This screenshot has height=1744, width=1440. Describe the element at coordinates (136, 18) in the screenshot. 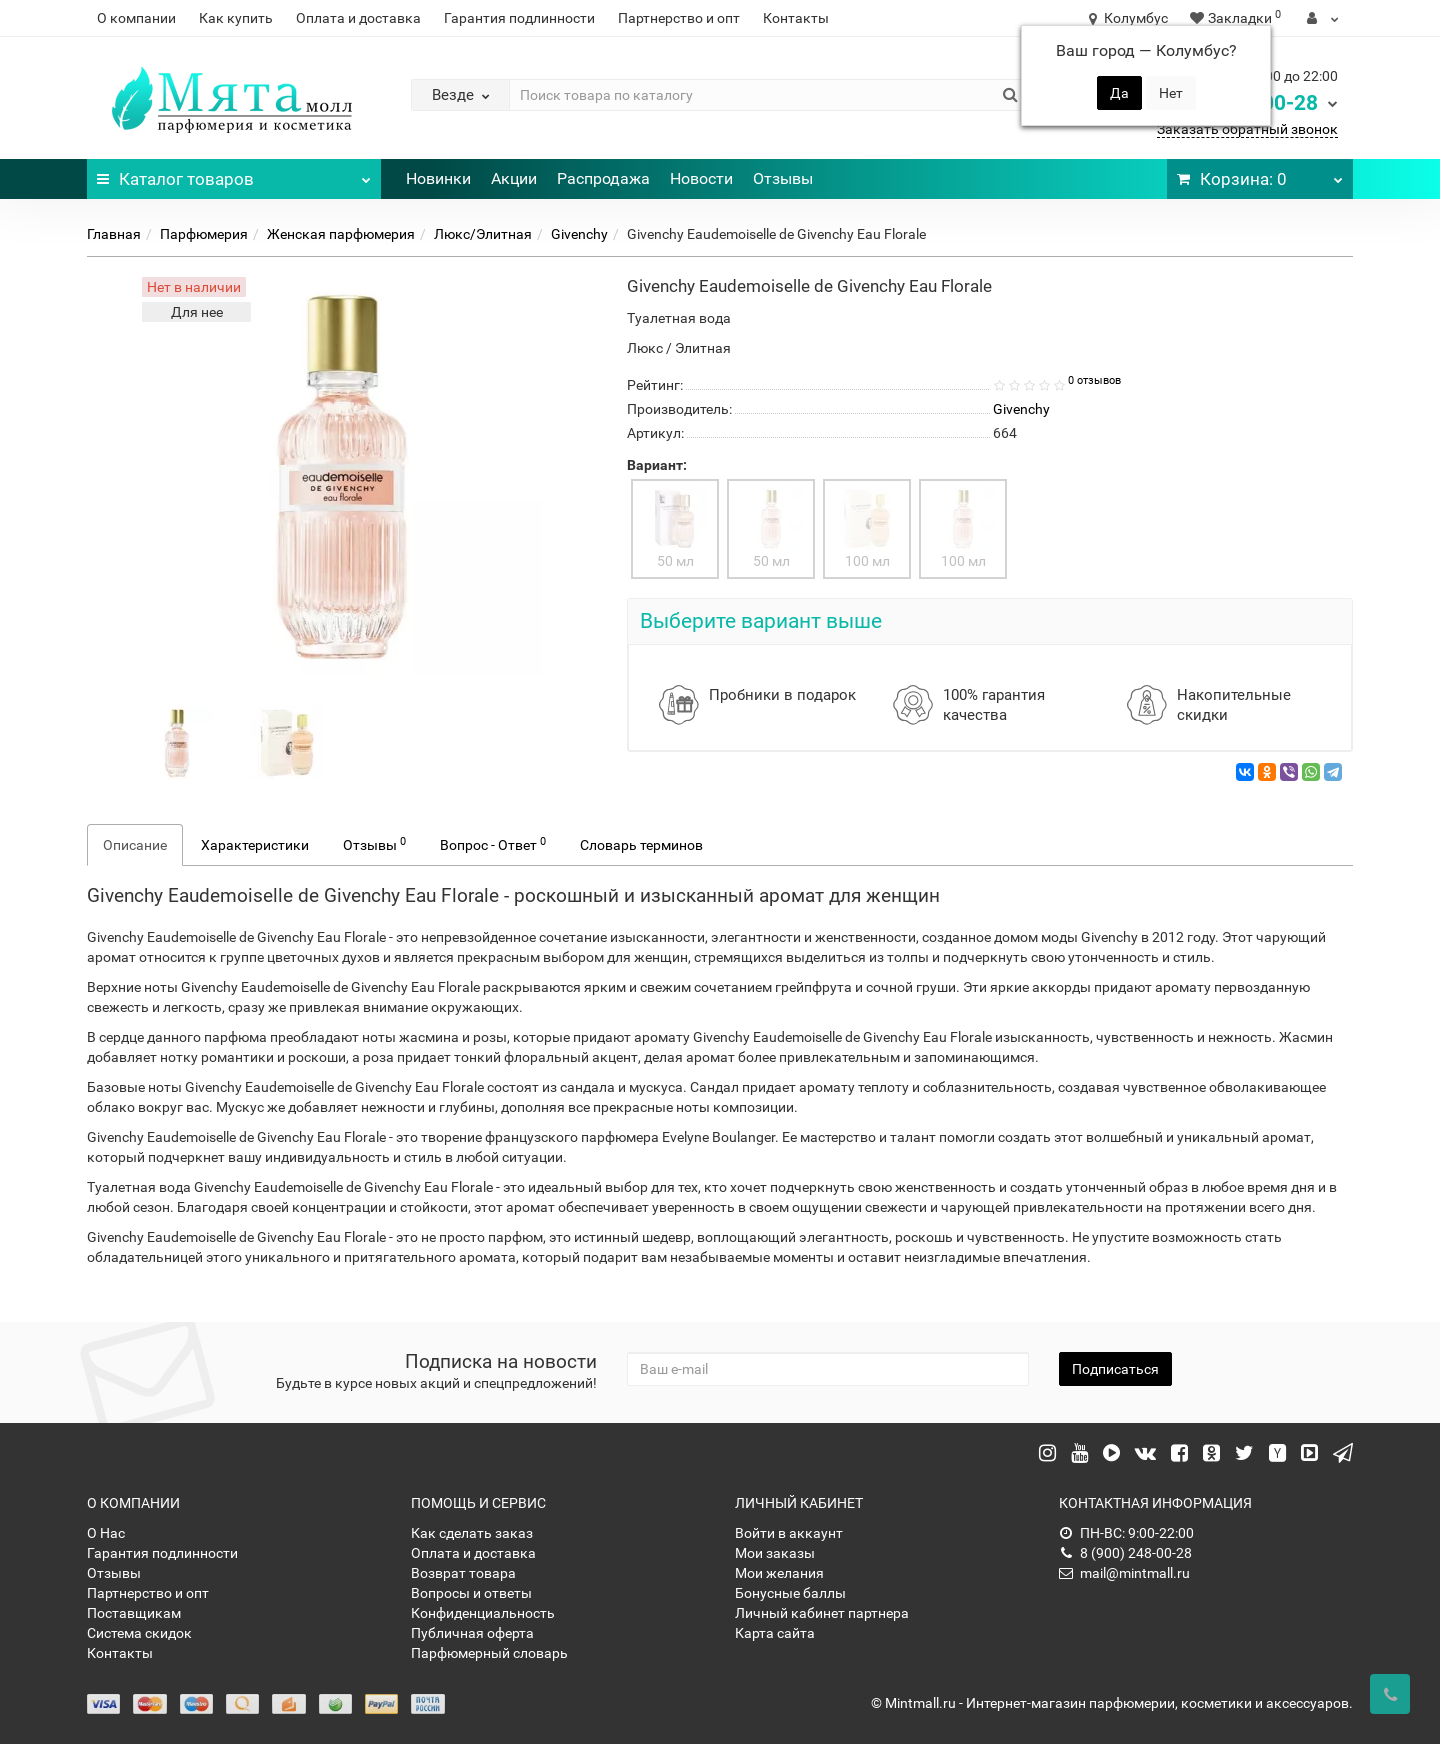

I see `О компании` at that location.